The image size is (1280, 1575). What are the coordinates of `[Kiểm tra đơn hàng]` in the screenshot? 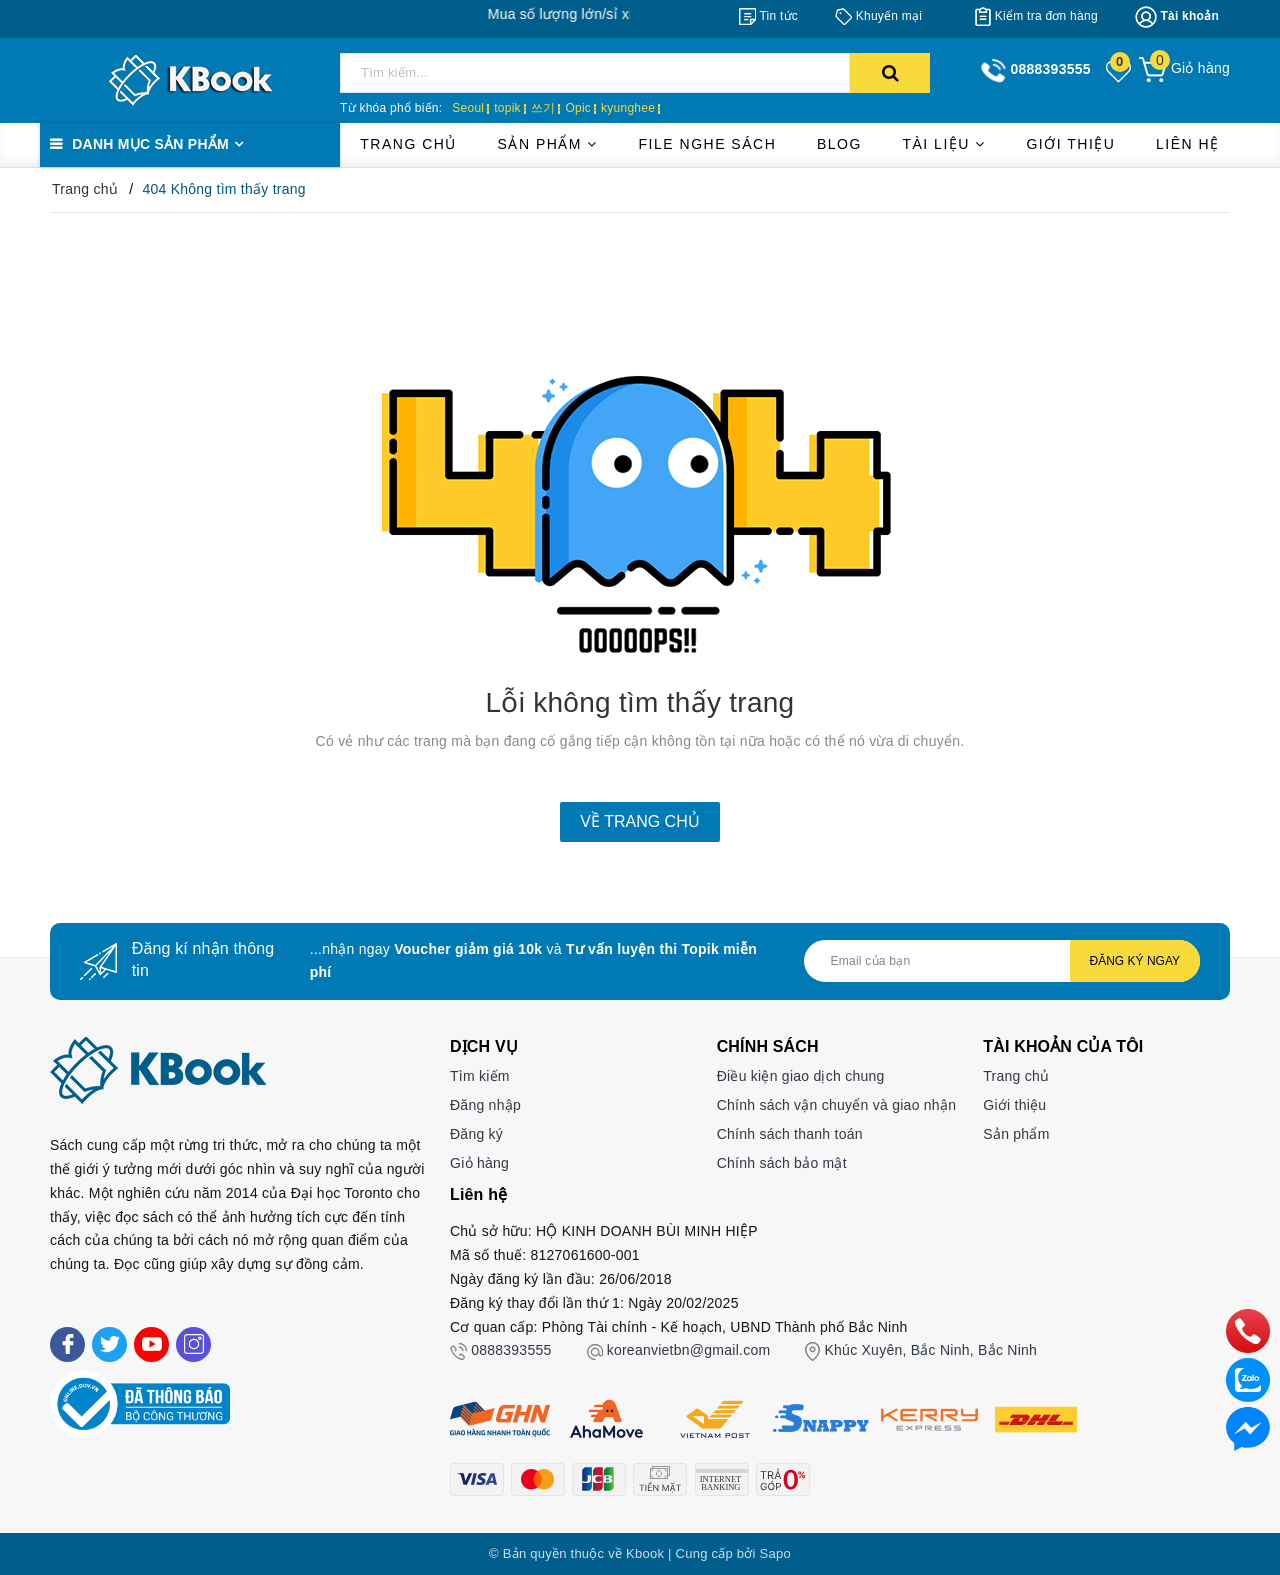 It's located at (1036, 16).